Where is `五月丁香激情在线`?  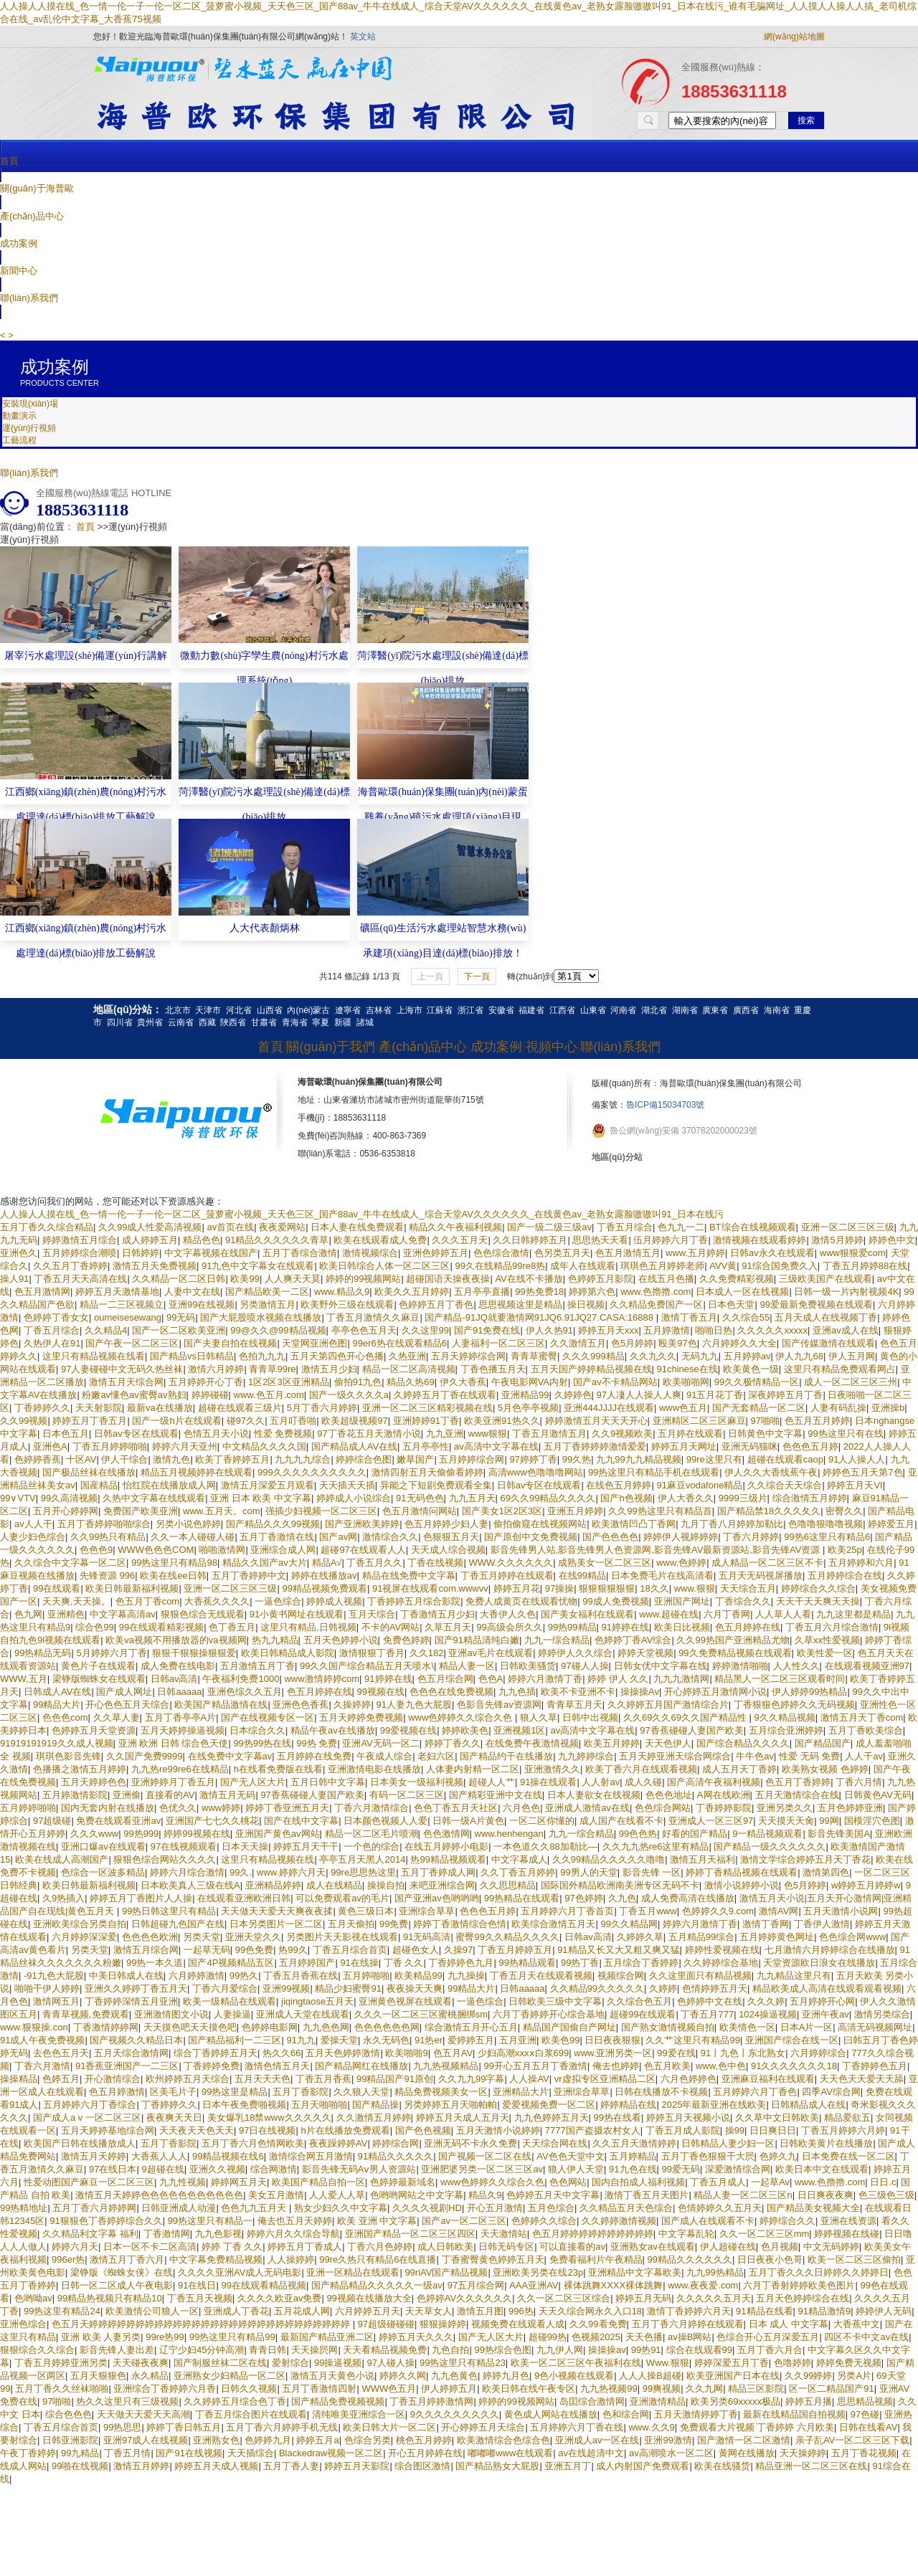 五月丁香激情在线 is located at coordinates (277, 1536).